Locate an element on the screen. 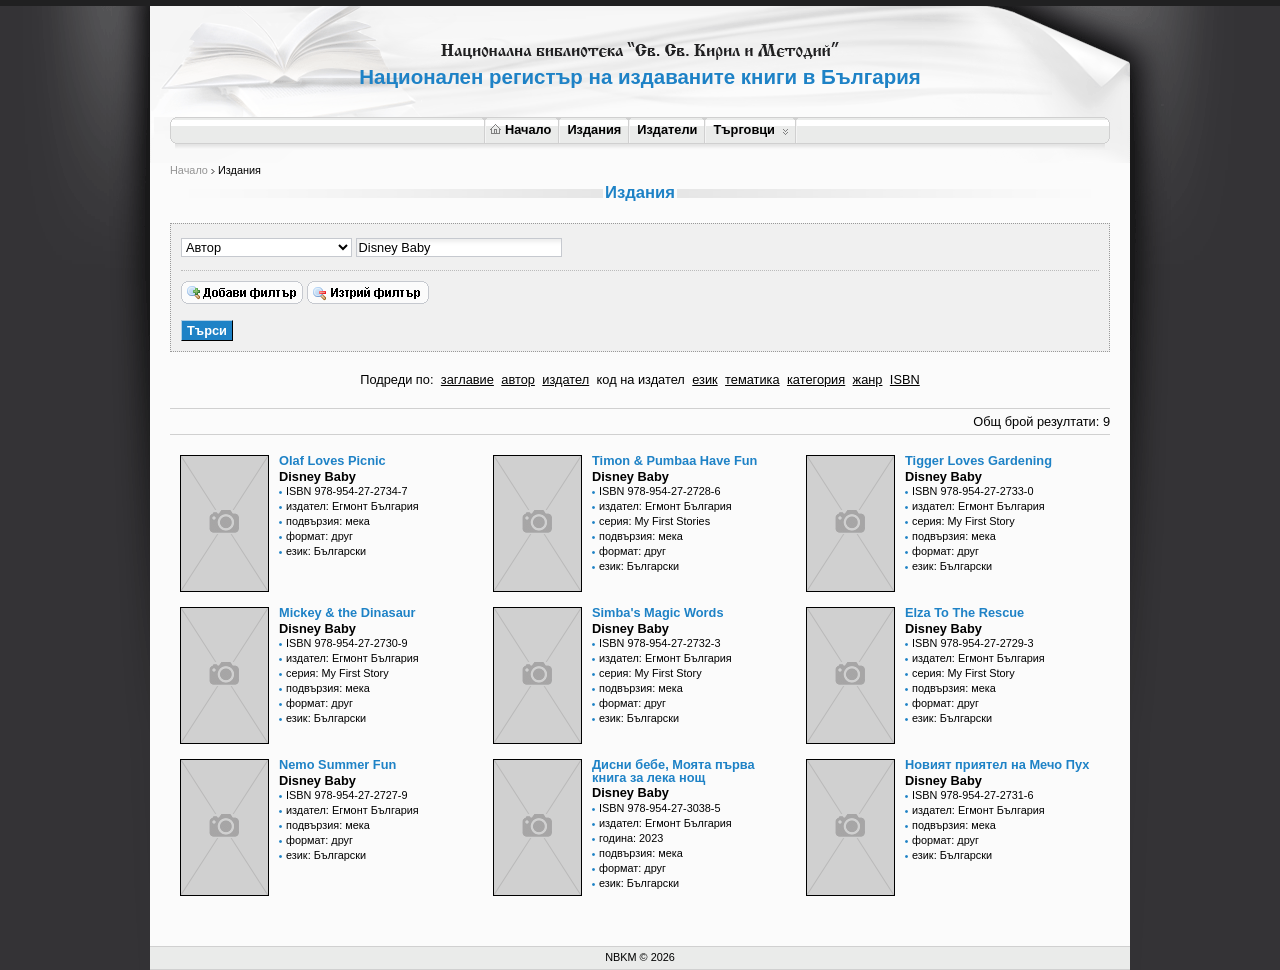 The image size is (1280, 970). Olaf Loves Picnic is located at coordinates (332, 460).